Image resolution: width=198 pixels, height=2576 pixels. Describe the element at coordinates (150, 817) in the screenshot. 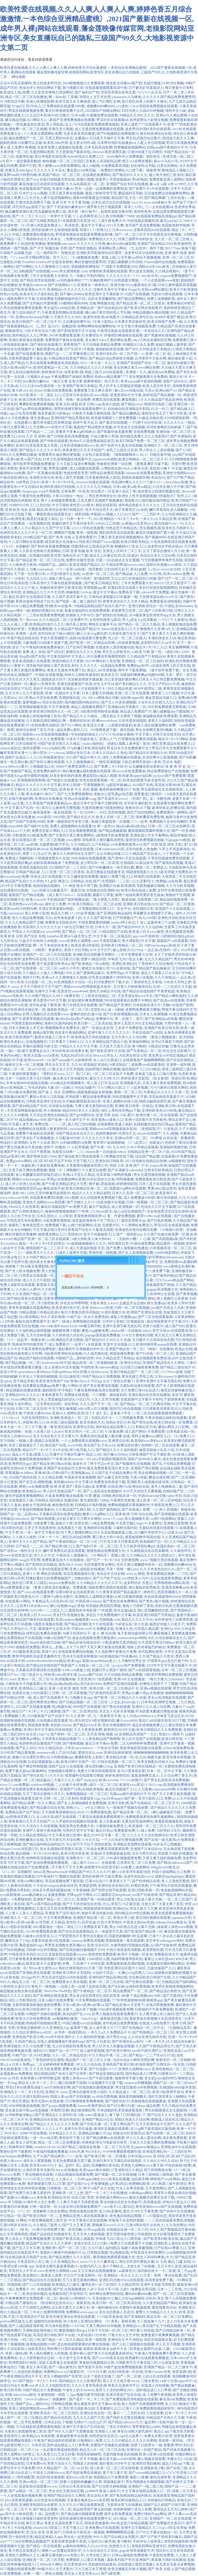

I see `新鲜蘑菇免费影视` at that location.